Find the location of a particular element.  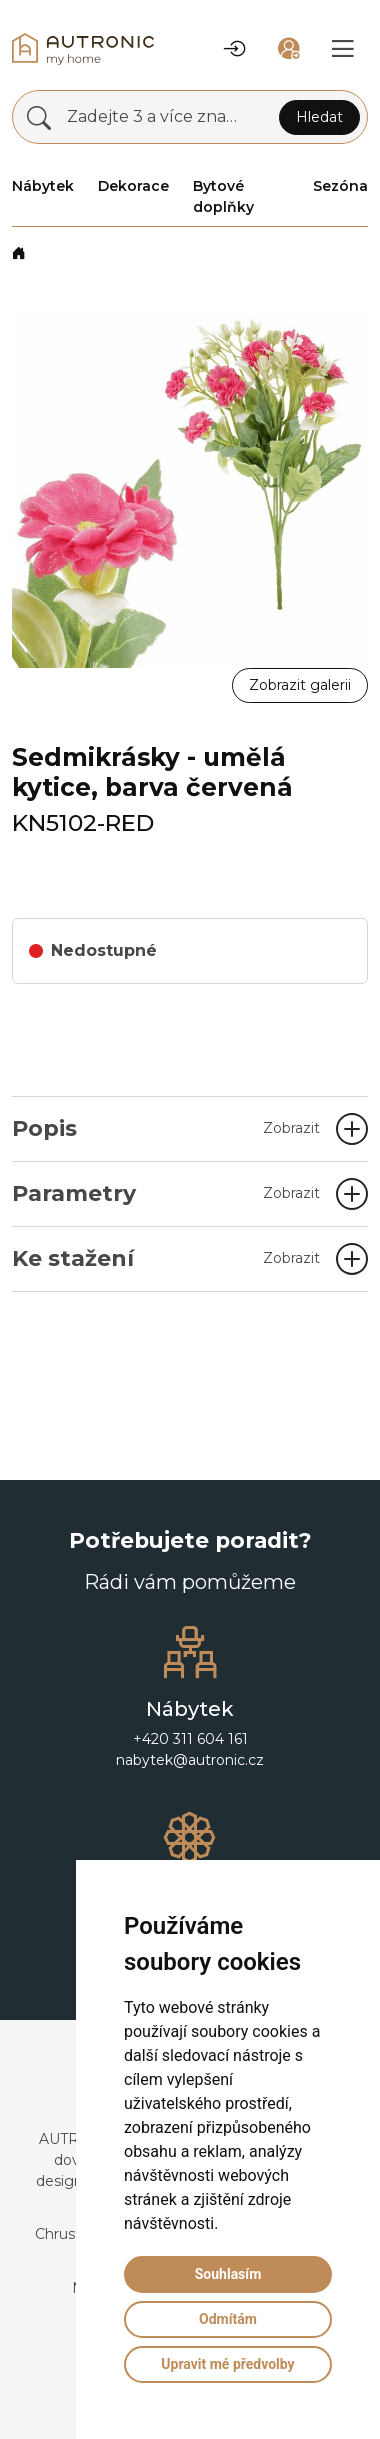

+420 311 604 161 is located at coordinates (190, 1739).